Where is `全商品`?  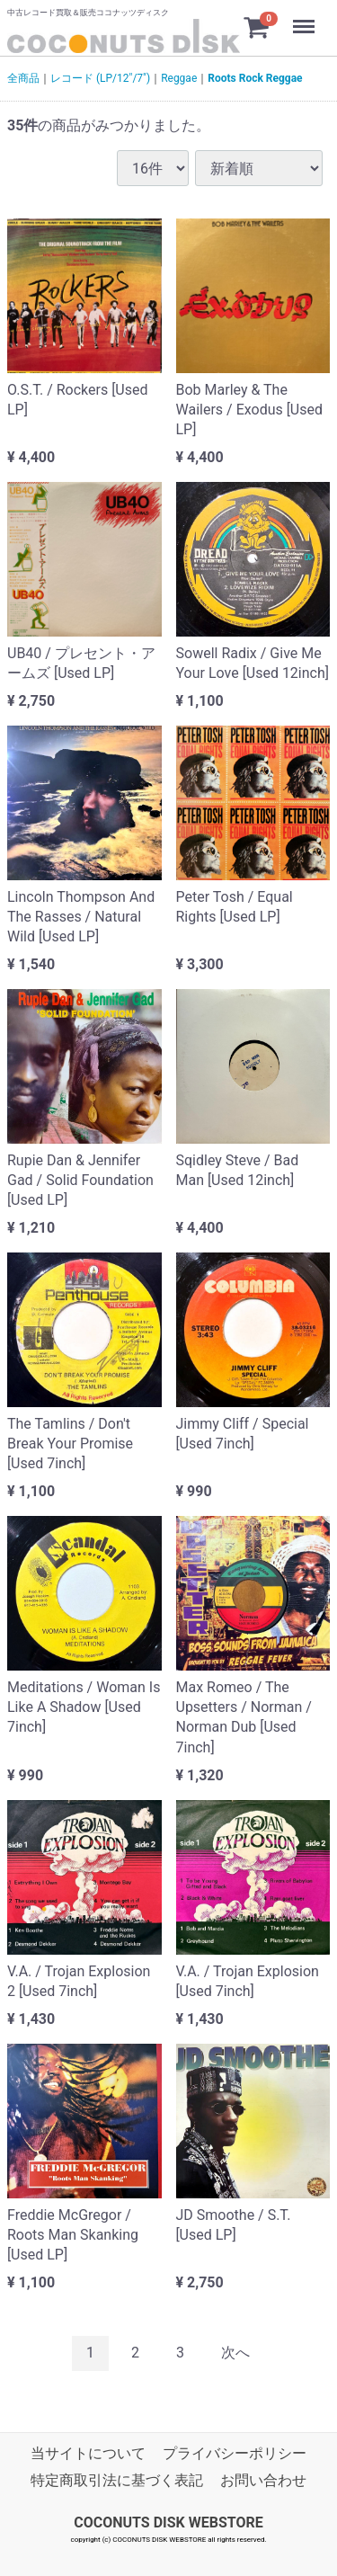 全商品 is located at coordinates (23, 78).